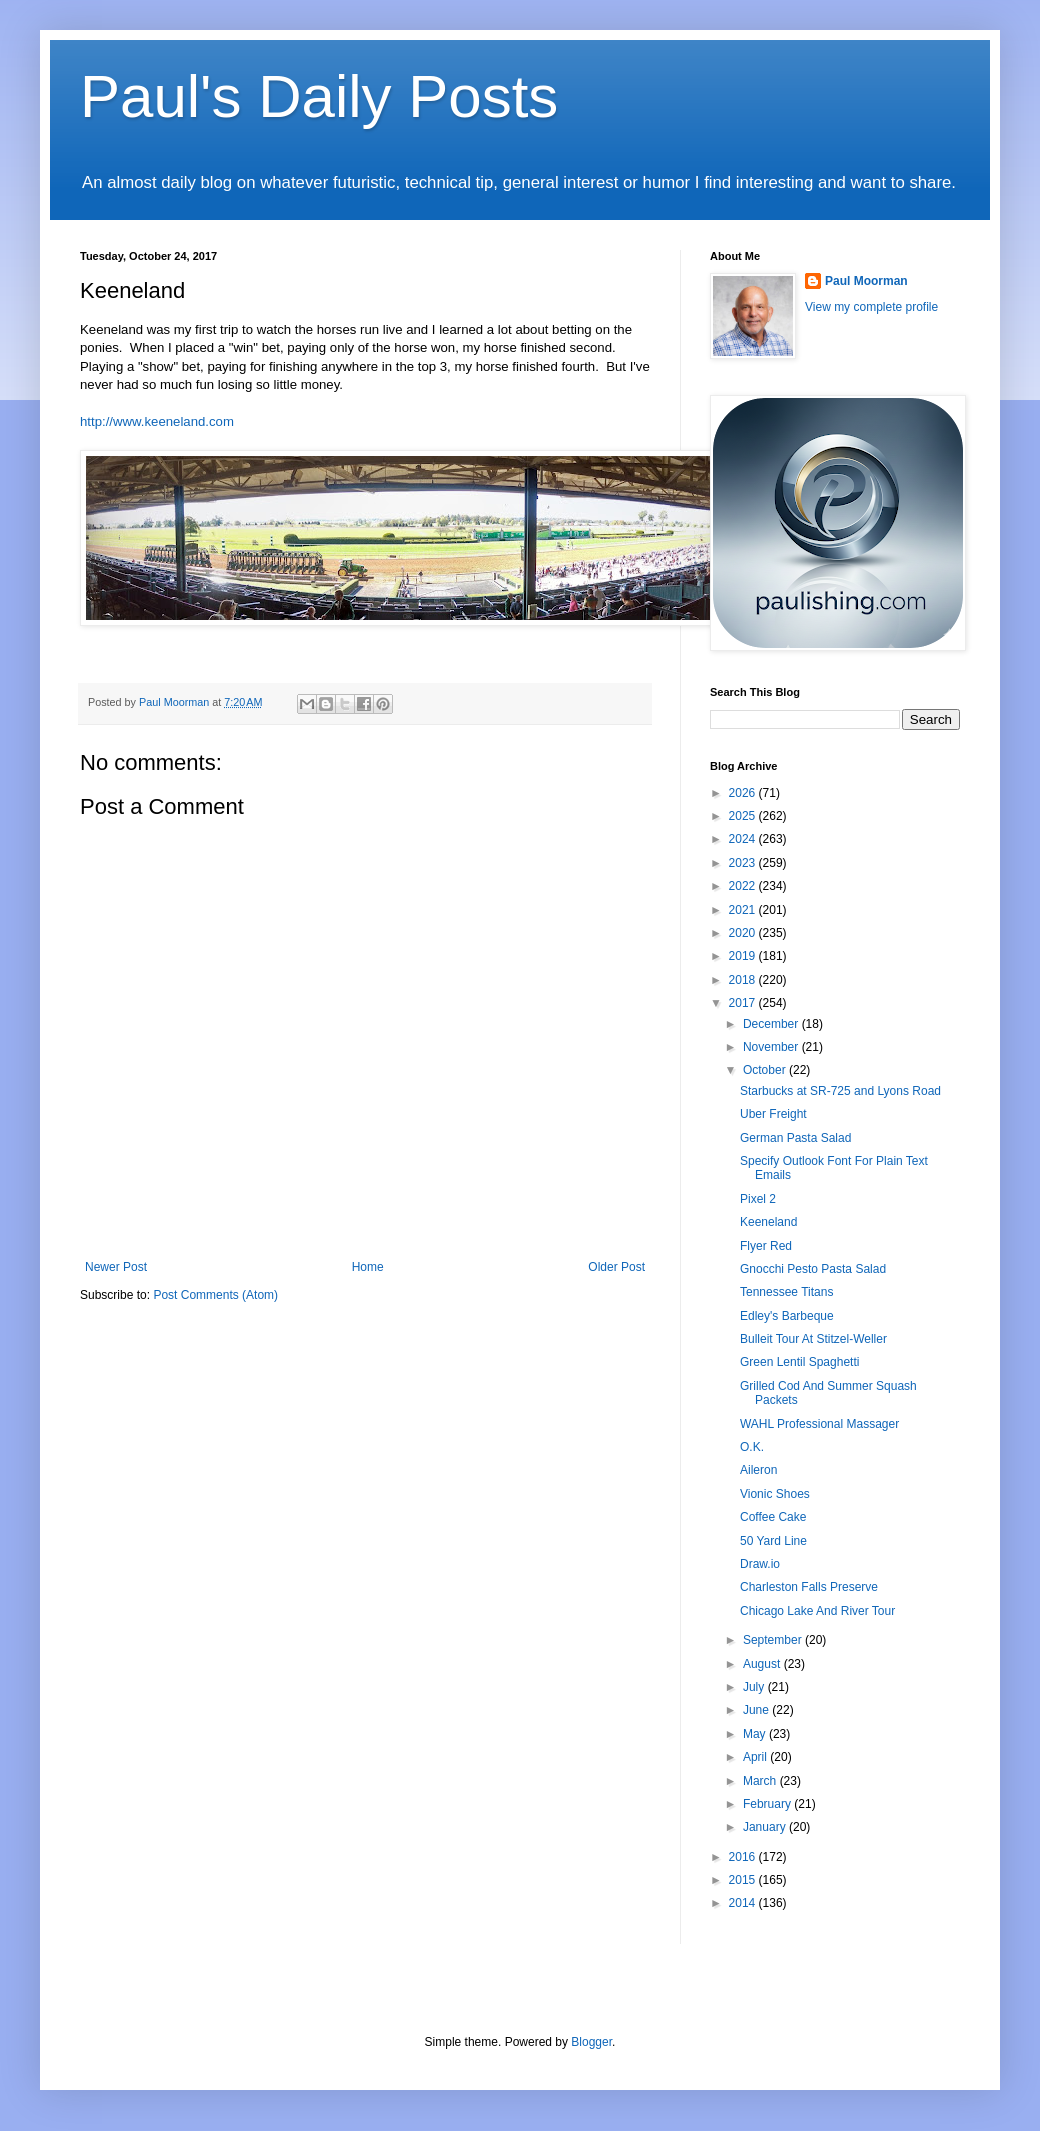 The width and height of the screenshot is (1040, 2131). What do you see at coordinates (809, 1587) in the screenshot?
I see `Charleston Falls Preserve` at bounding box center [809, 1587].